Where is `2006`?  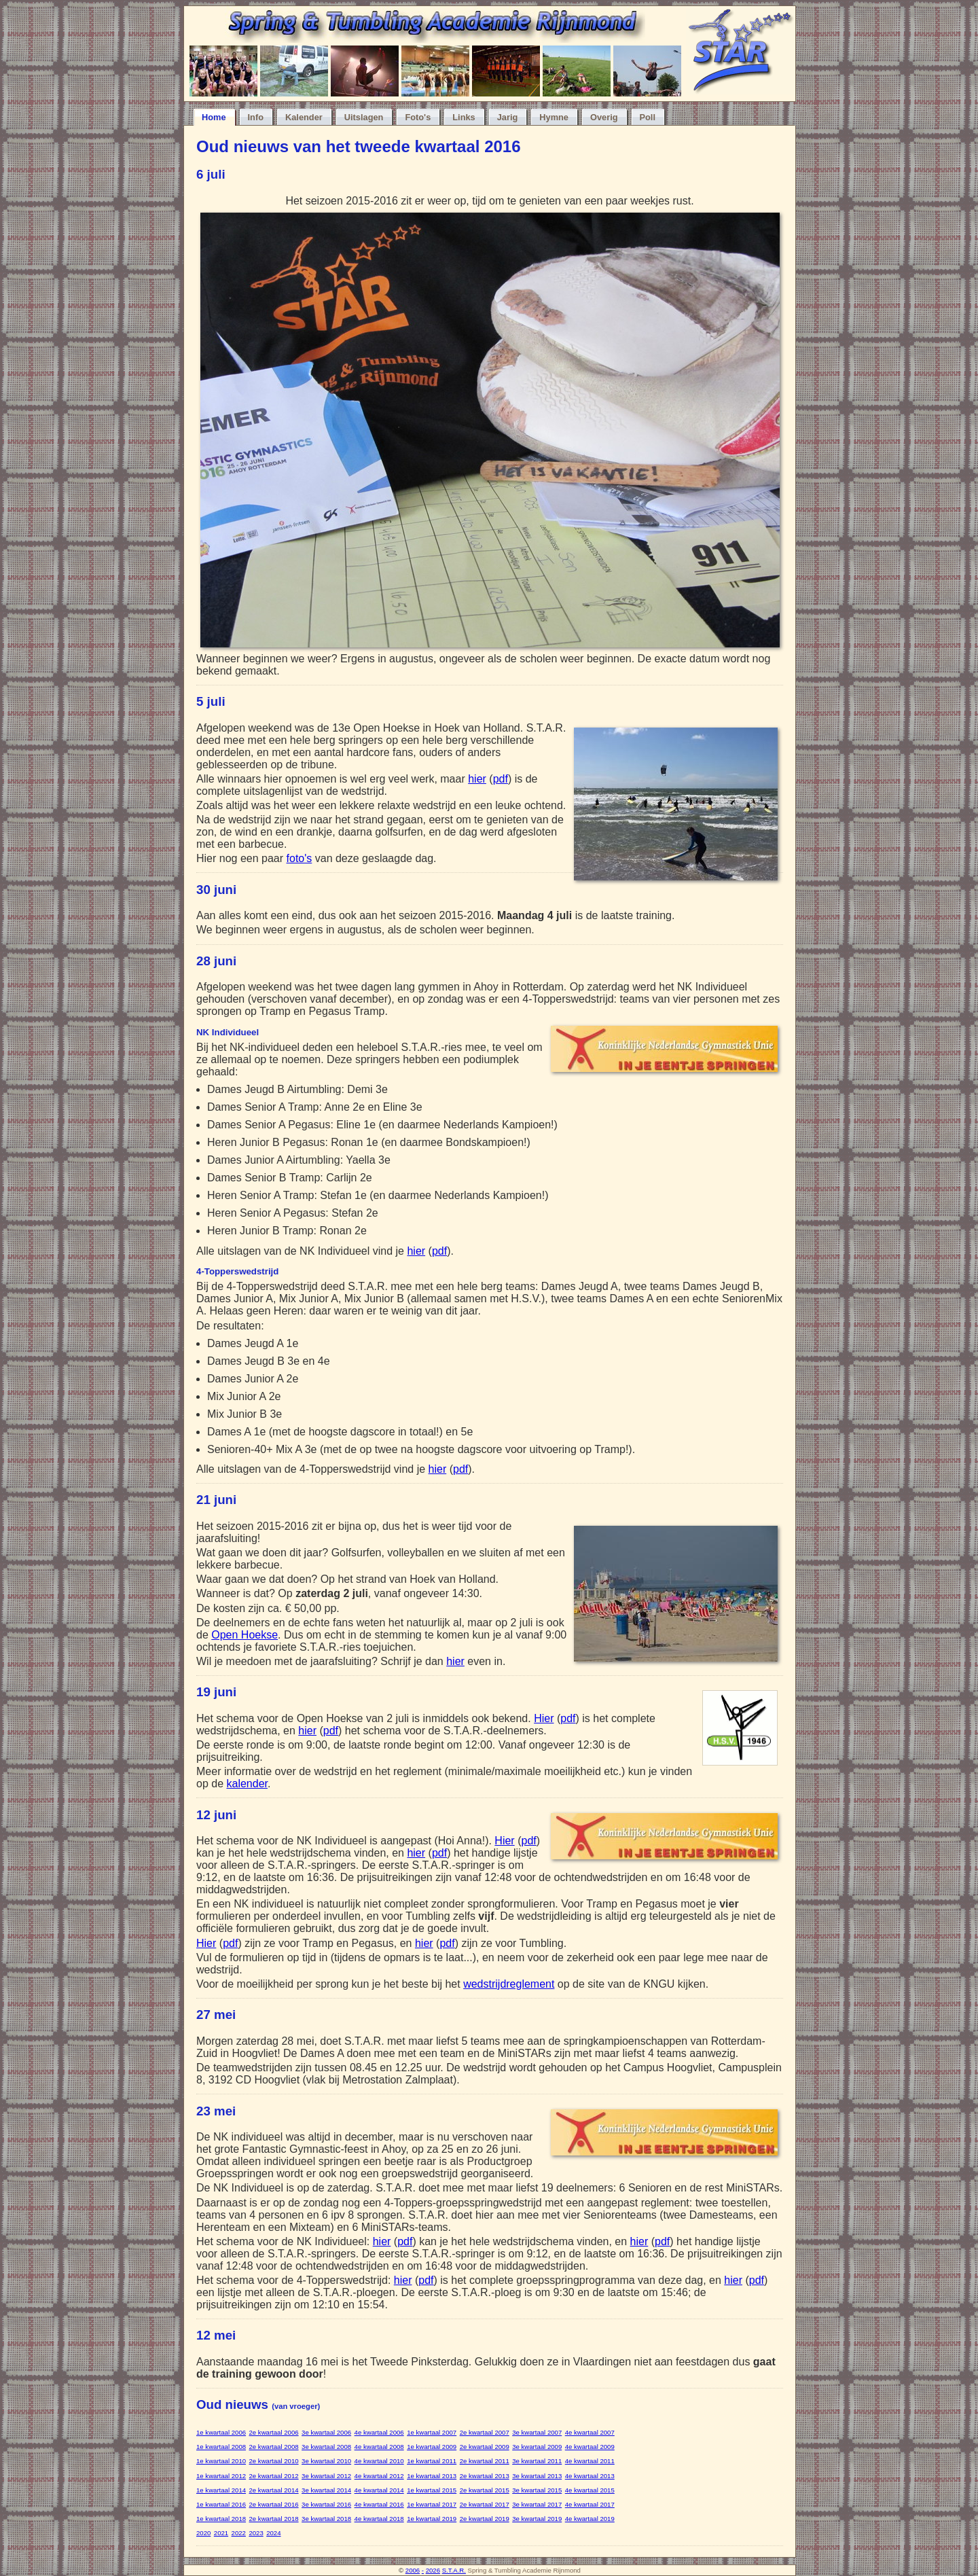
2006 is located at coordinates (412, 2570).